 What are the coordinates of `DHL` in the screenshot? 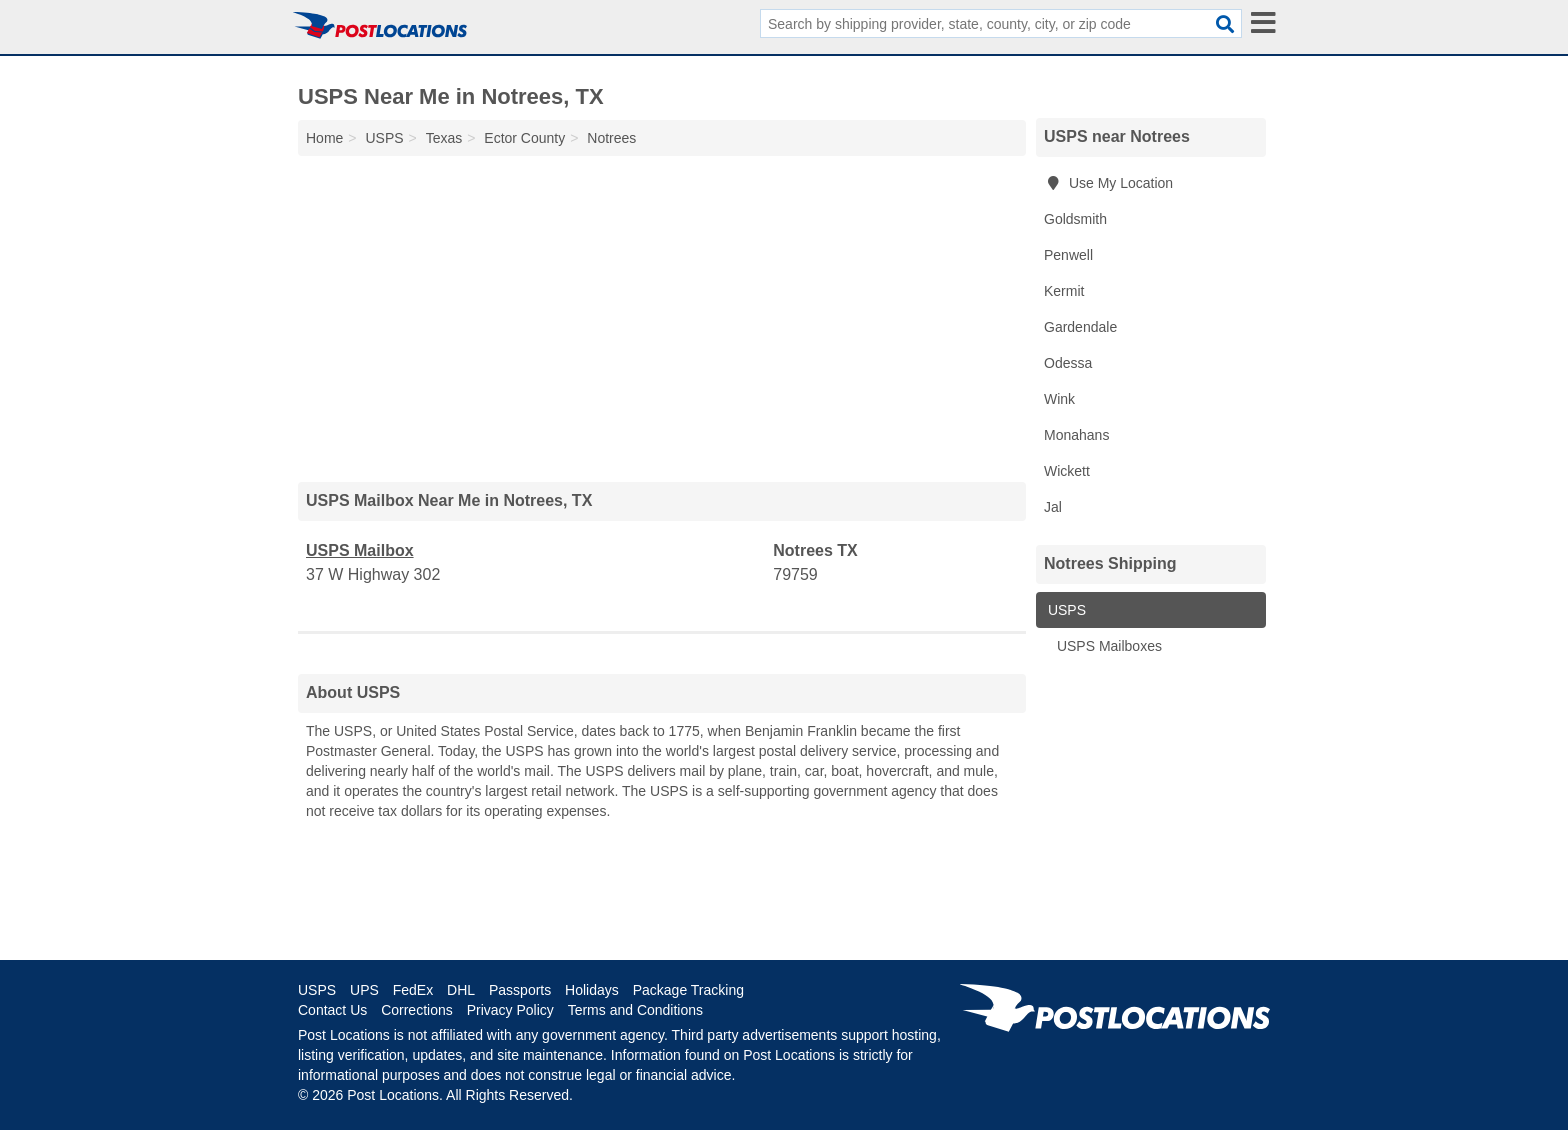 It's located at (461, 990).